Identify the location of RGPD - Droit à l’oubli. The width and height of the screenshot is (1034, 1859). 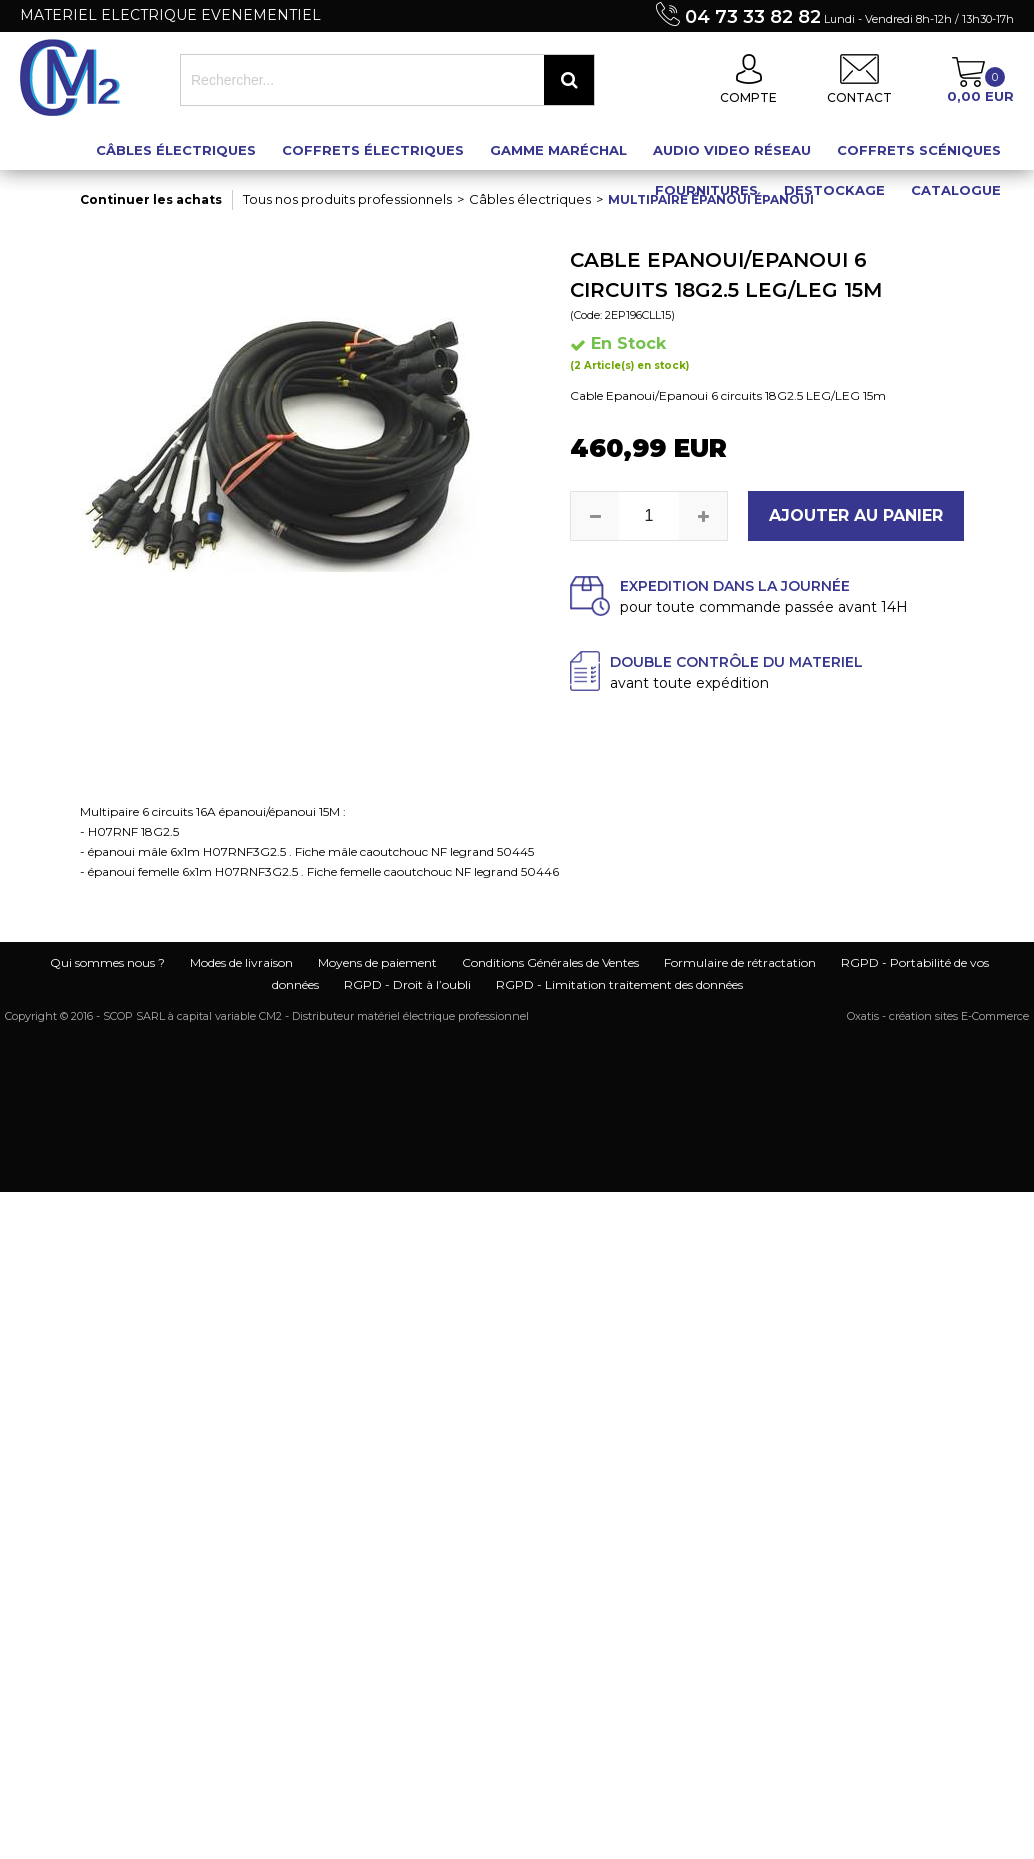
(407, 984).